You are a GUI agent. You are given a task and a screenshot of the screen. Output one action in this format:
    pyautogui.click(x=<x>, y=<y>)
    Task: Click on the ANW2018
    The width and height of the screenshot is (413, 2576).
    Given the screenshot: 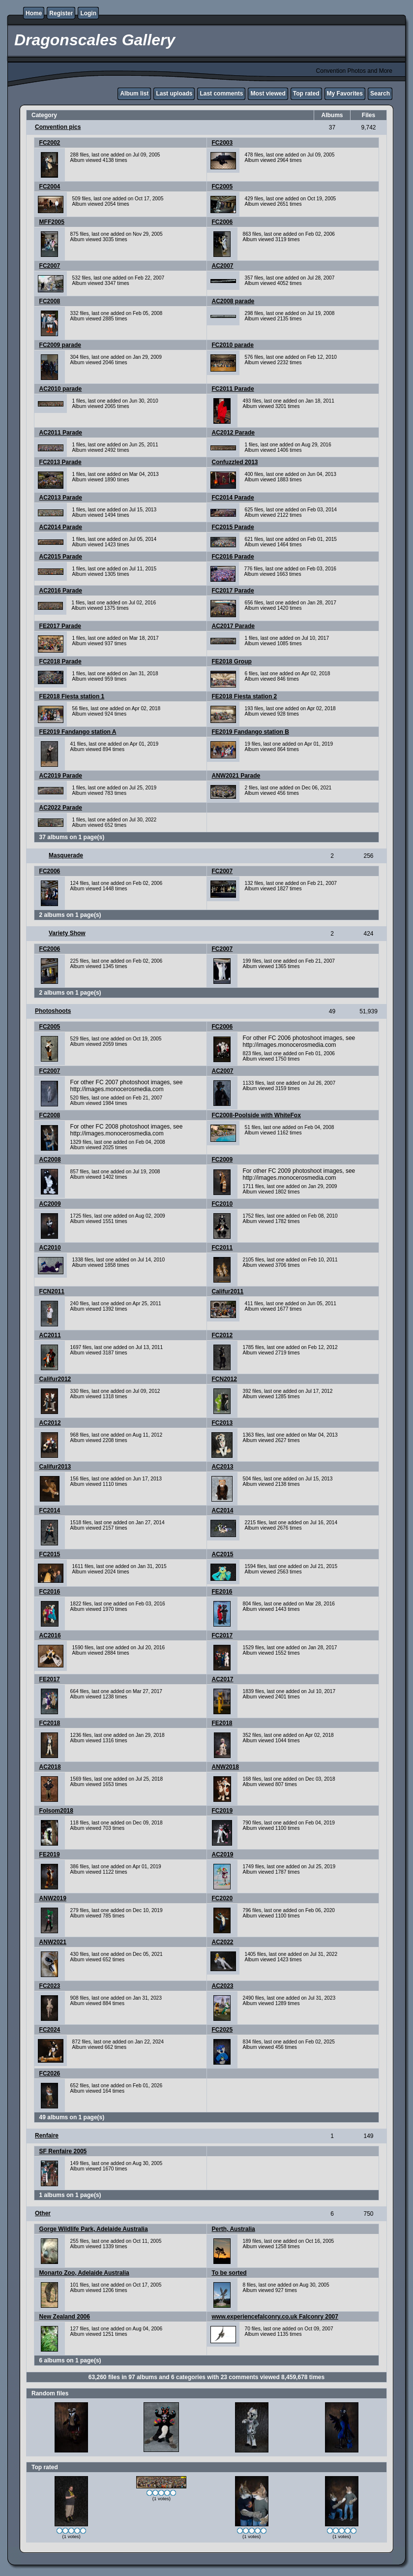 What is the action you would take?
    pyautogui.click(x=225, y=1766)
    